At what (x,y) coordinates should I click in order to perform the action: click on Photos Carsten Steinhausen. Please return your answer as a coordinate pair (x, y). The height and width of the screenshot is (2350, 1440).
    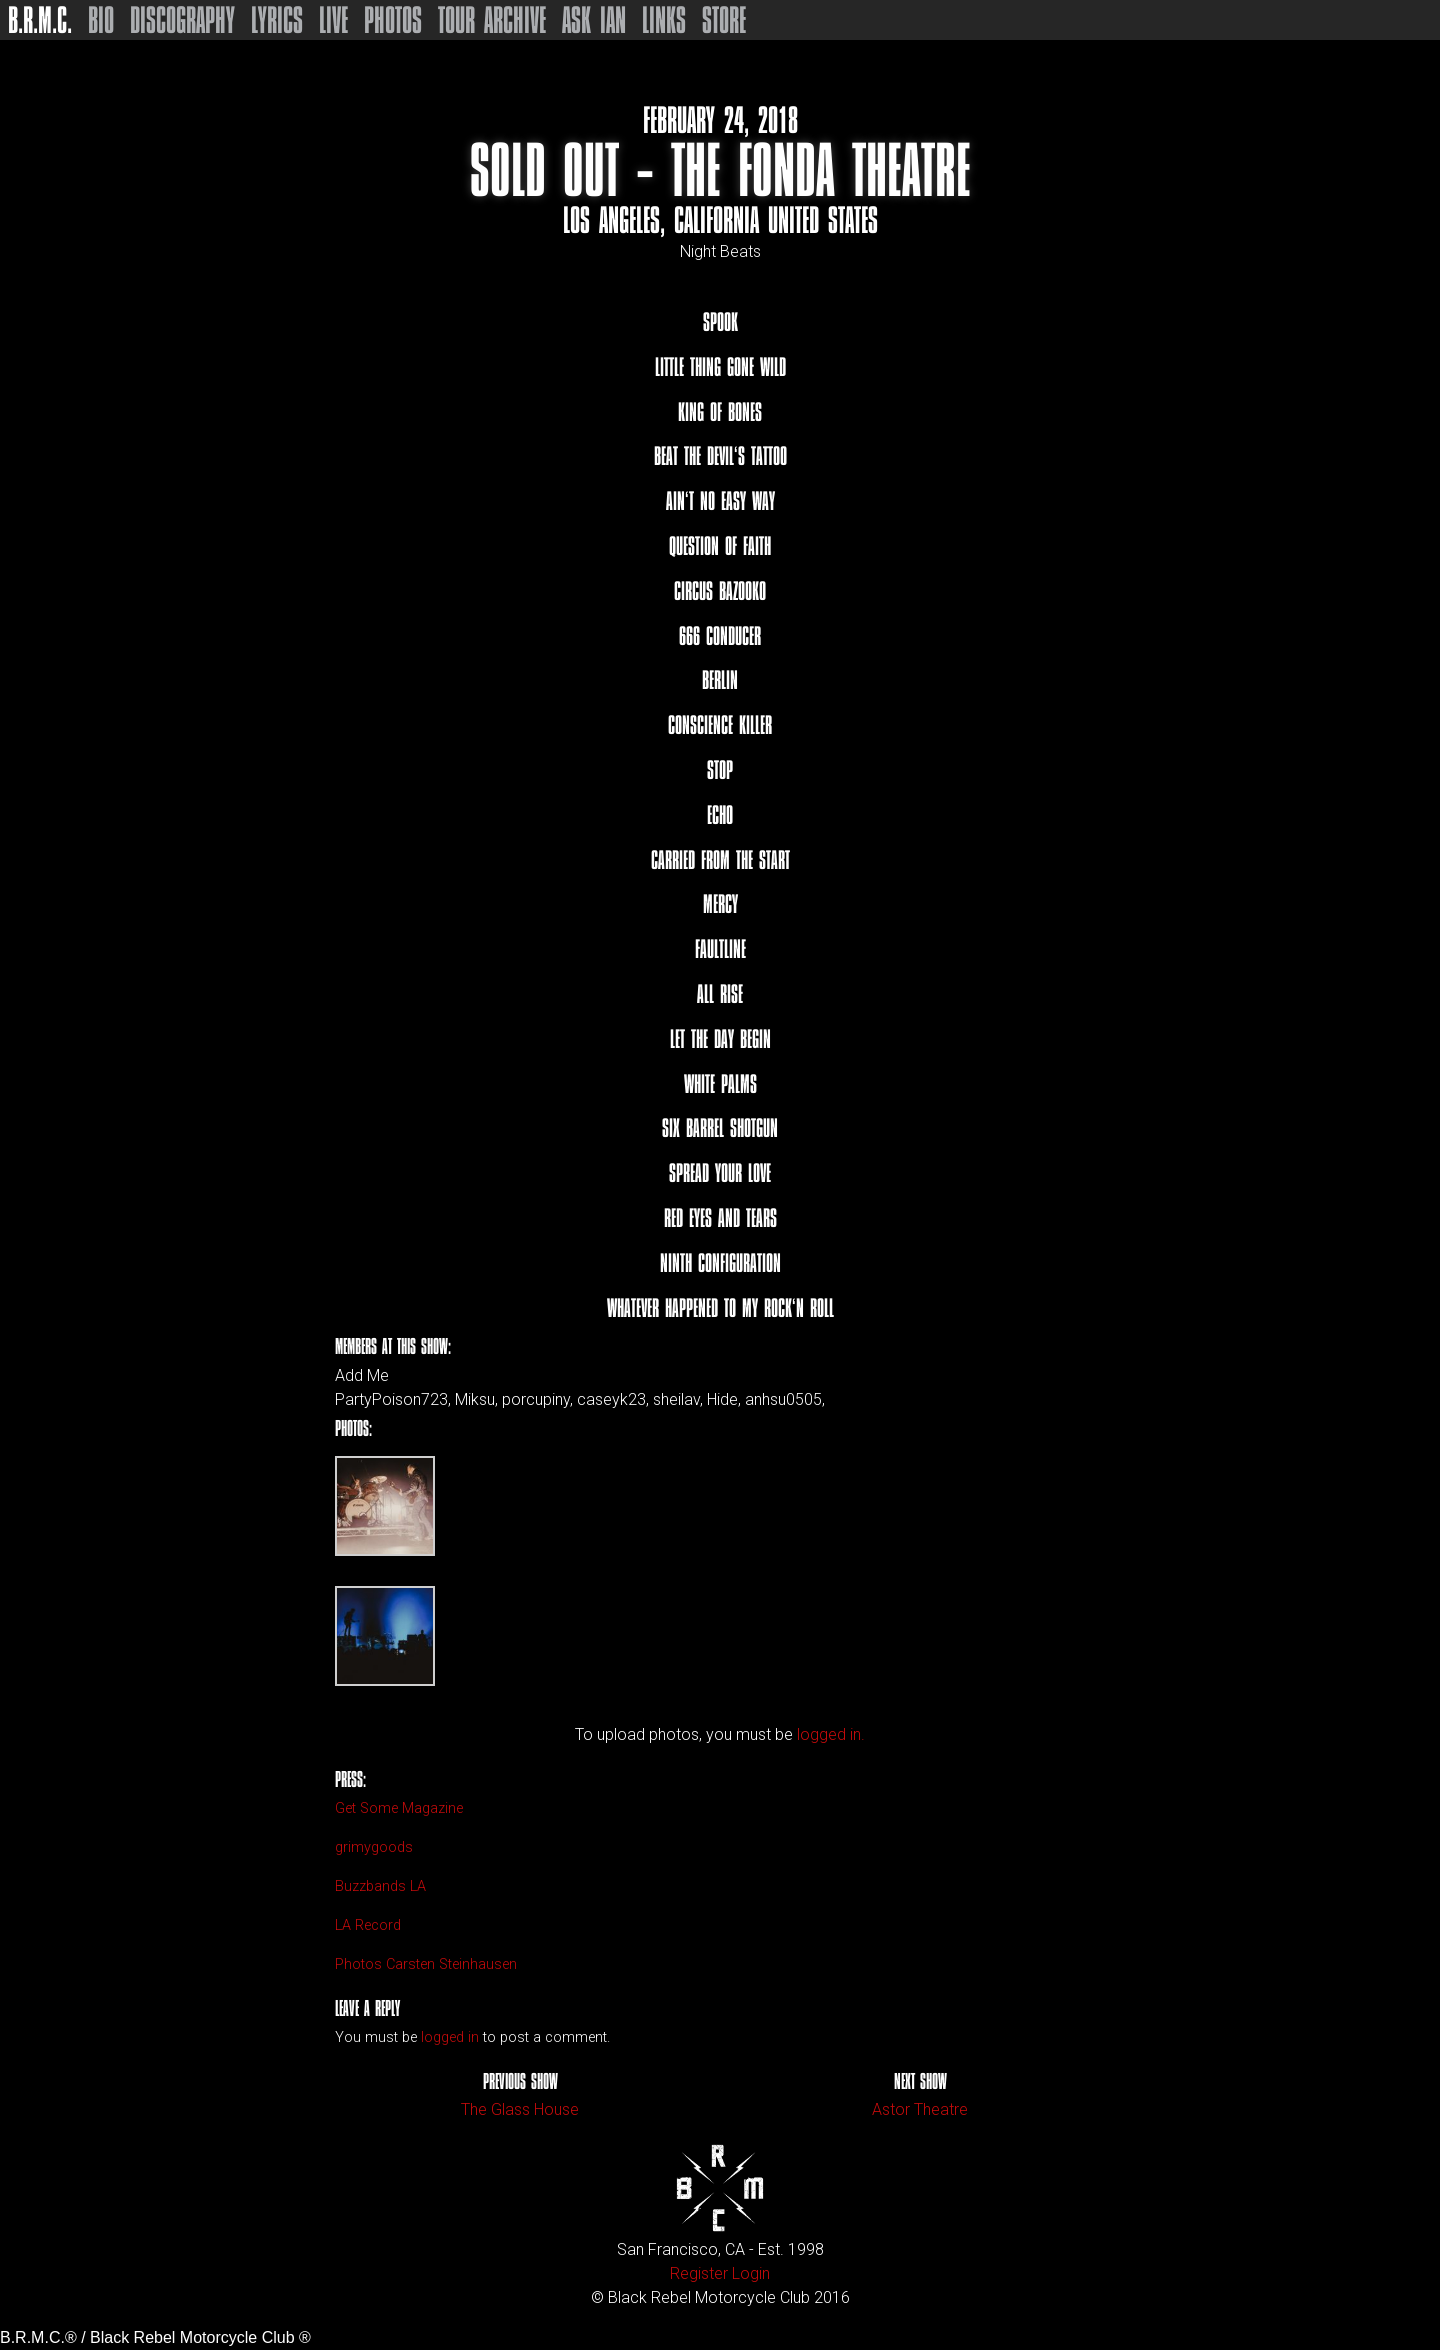
    Looking at the image, I should click on (426, 1964).